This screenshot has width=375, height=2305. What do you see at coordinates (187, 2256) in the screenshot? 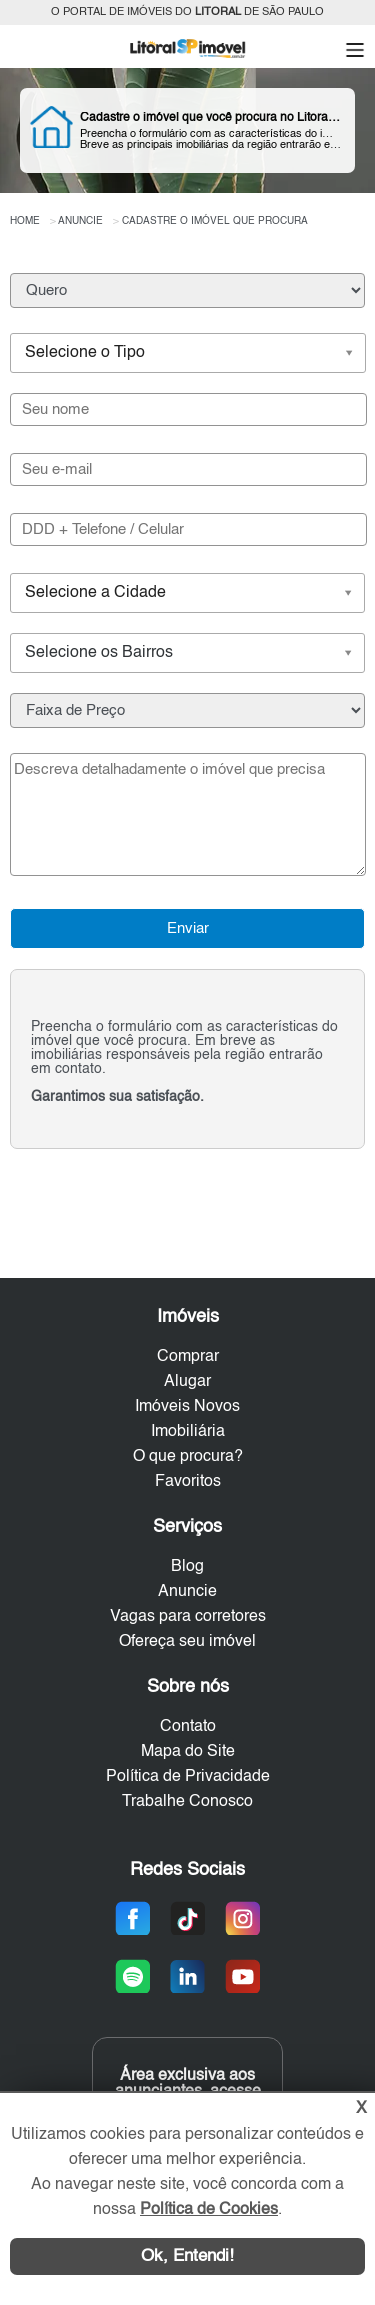
I see `Ok, Entendi!` at bounding box center [187, 2256].